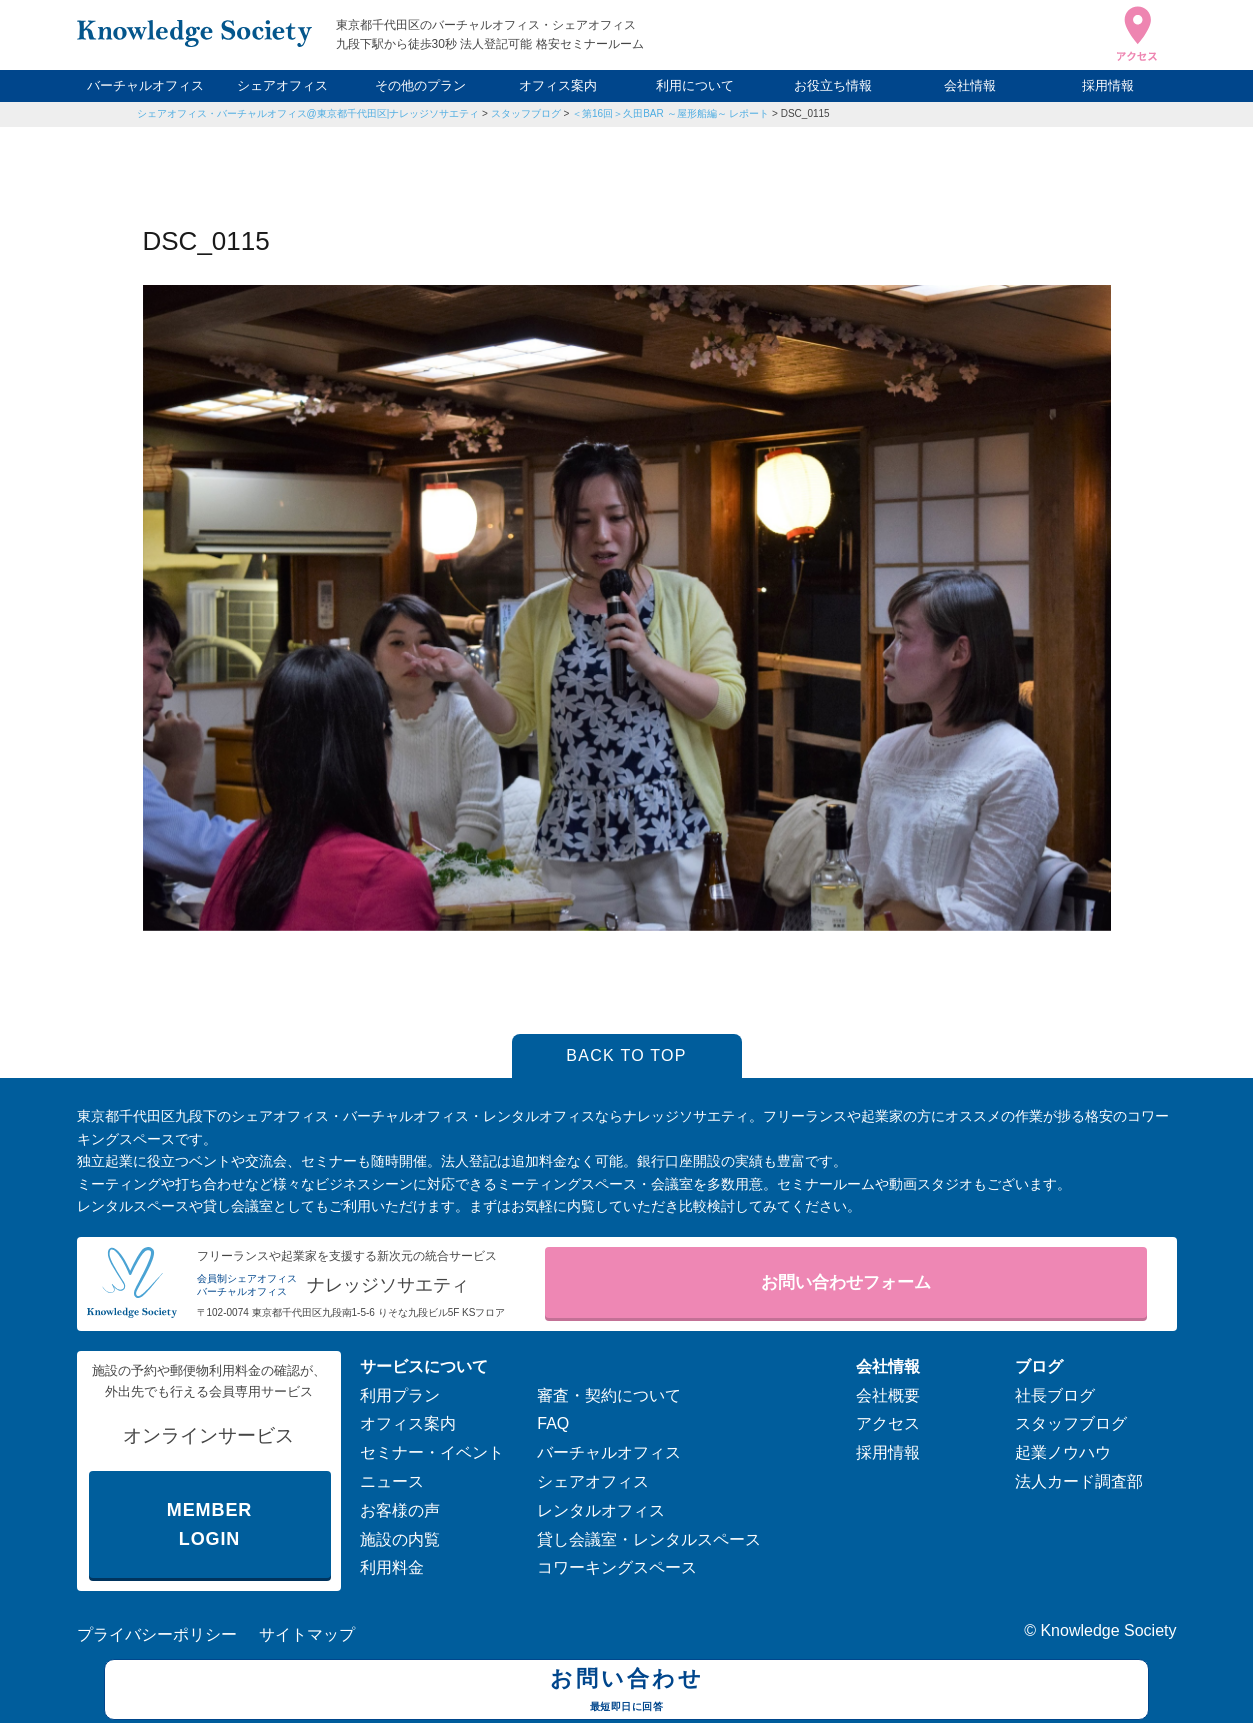 Image resolution: width=1253 pixels, height=1723 pixels. I want to click on お問い合わせ, so click(626, 1692).